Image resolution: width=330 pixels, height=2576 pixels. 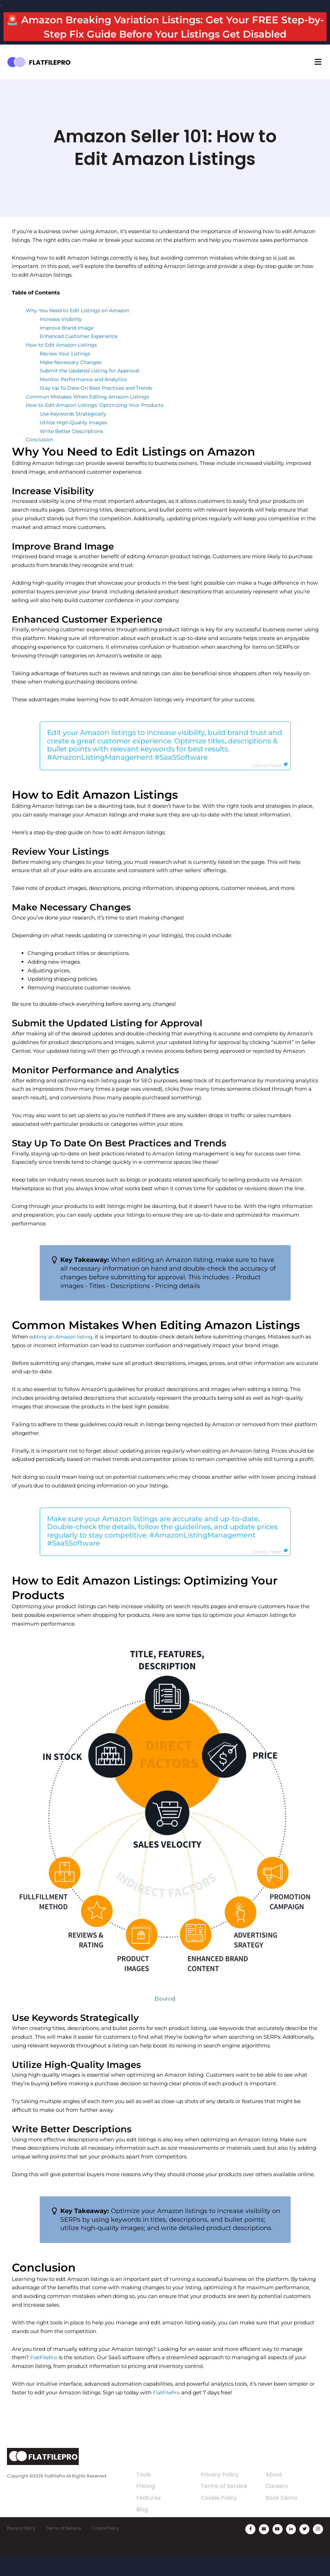 I want to click on Increase Visibility, so click(x=62, y=333).